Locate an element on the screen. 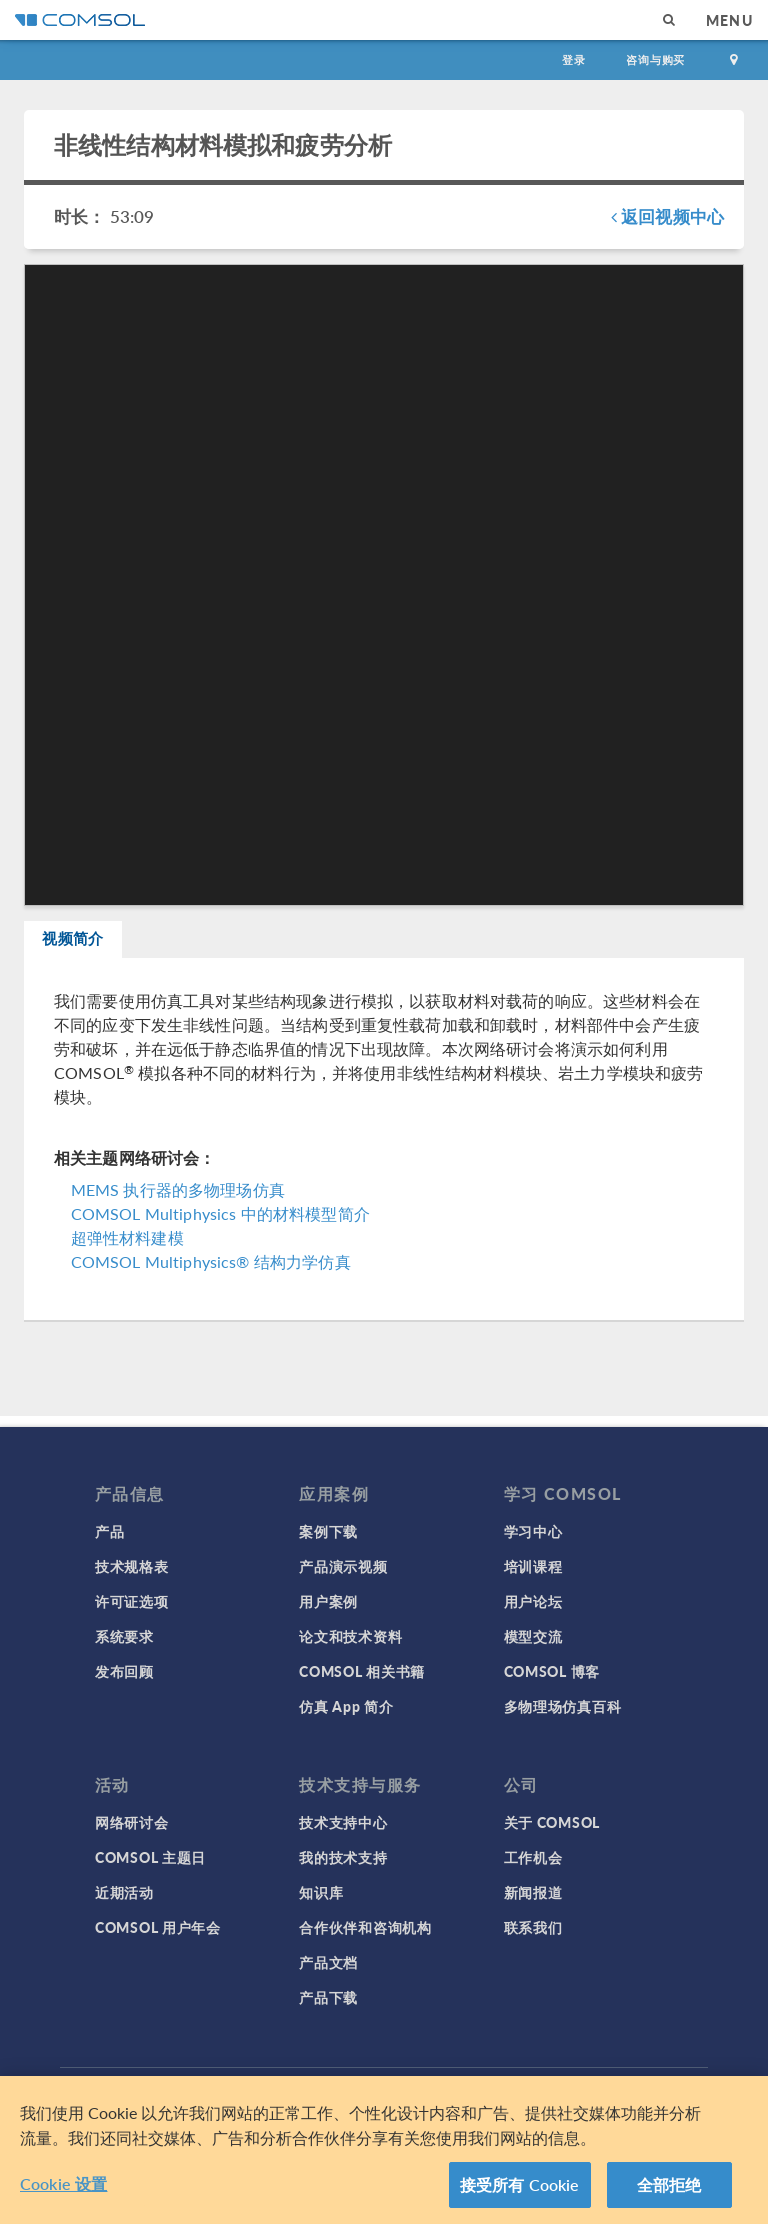 The image size is (768, 2224). 合作伙伴和咨询机构 is located at coordinates (365, 1927).